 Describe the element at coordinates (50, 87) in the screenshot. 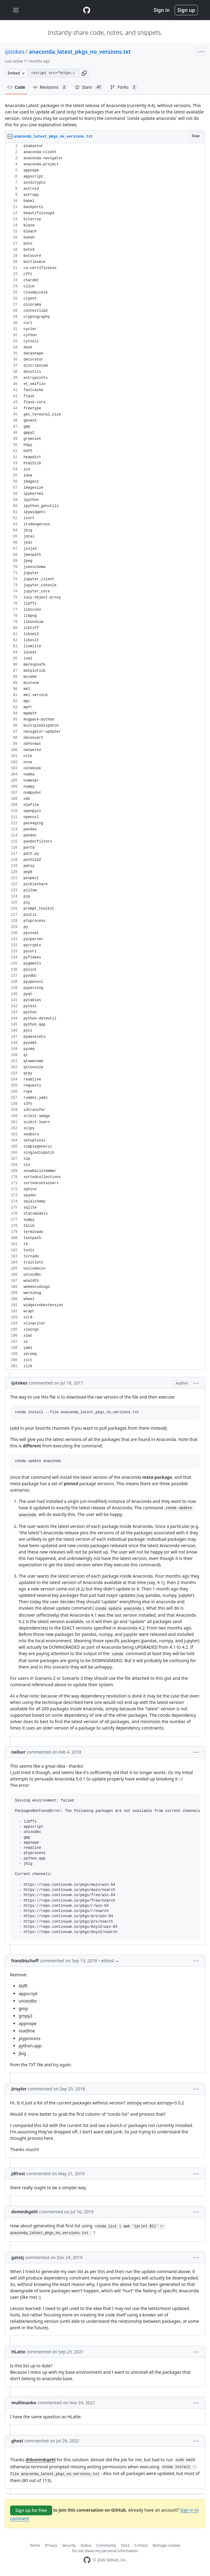

I see `Revisions` at that location.